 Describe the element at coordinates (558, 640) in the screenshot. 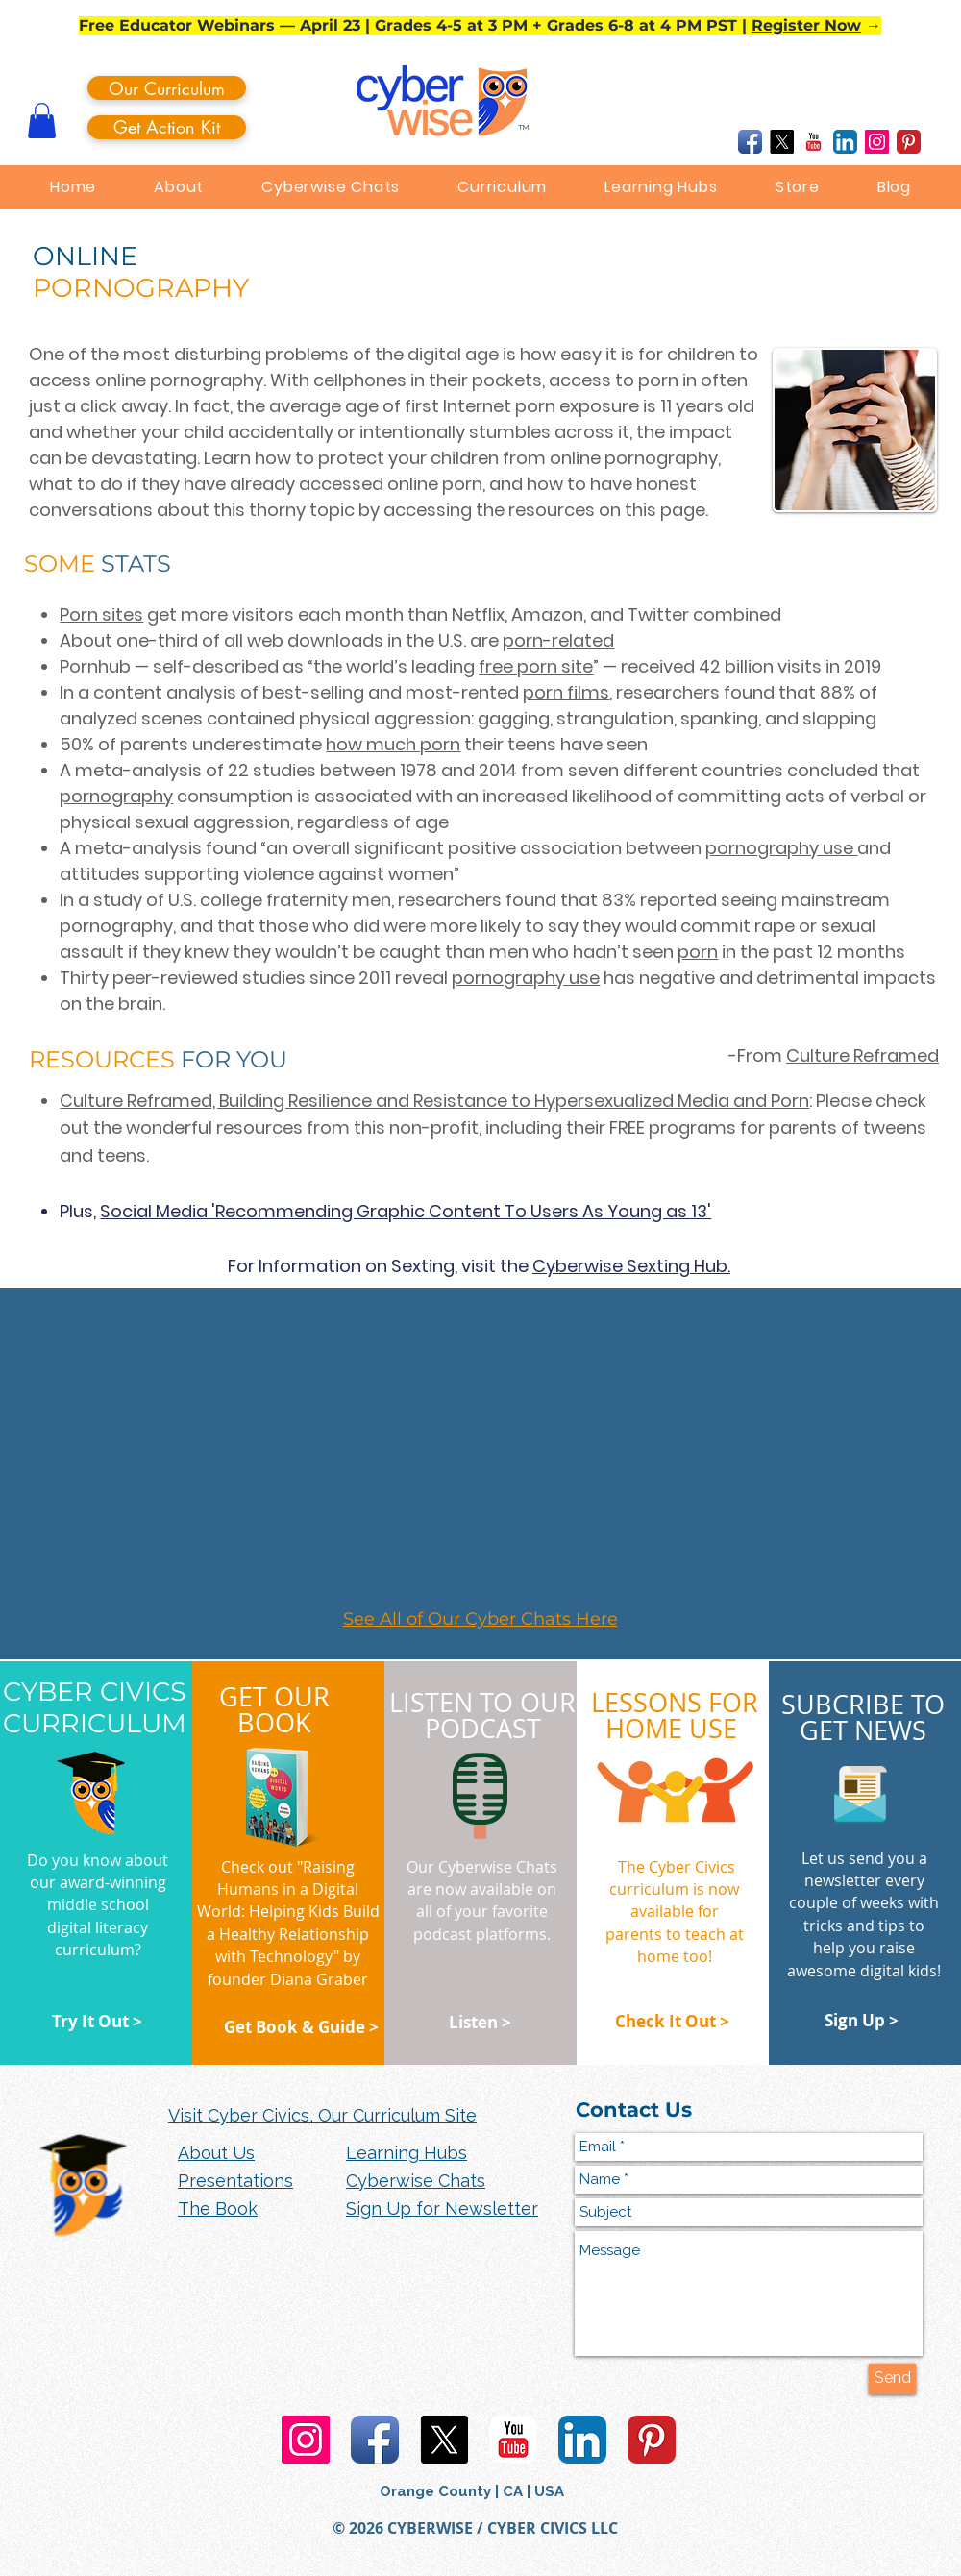

I see `porn-related` at that location.